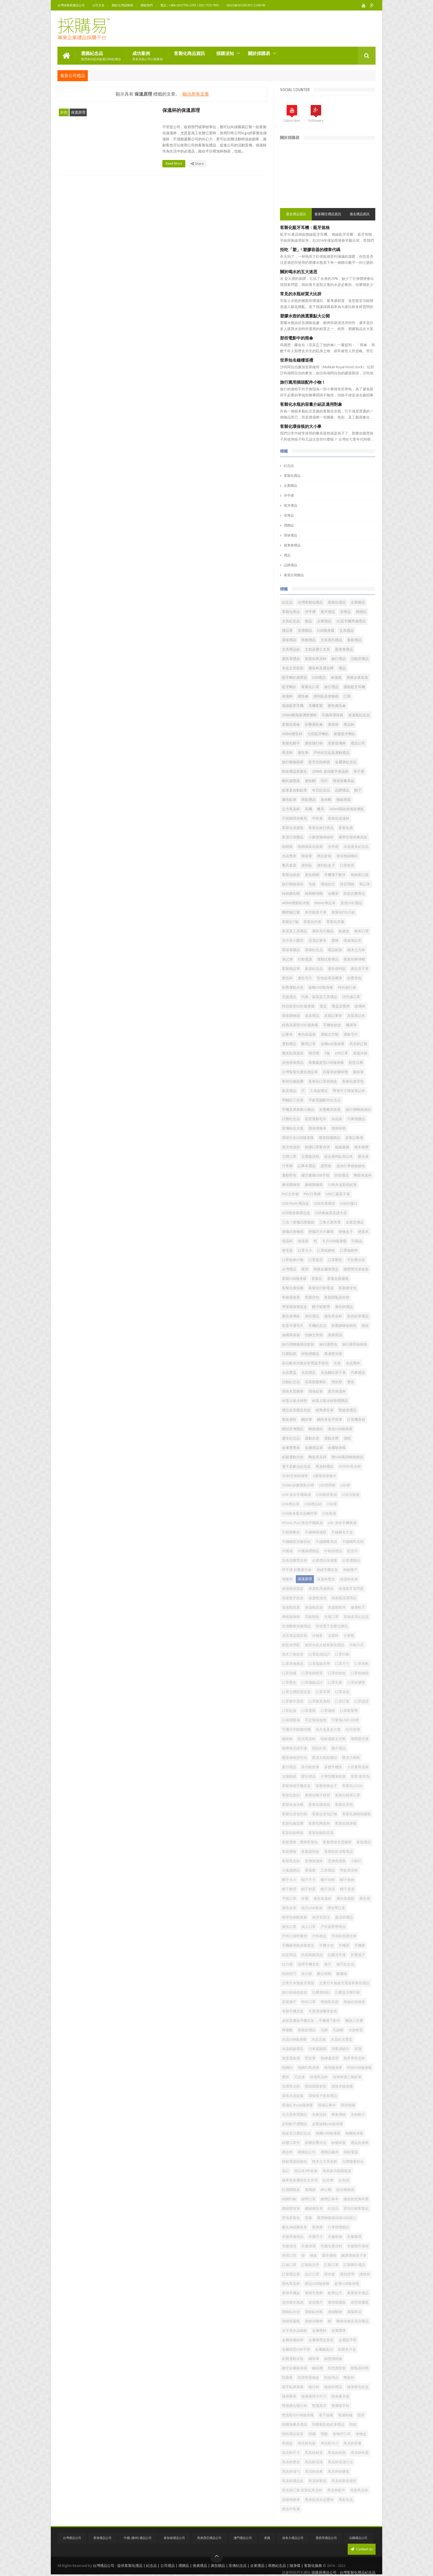  Describe the element at coordinates (316, 1279) in the screenshot. I see `客製化` at that location.